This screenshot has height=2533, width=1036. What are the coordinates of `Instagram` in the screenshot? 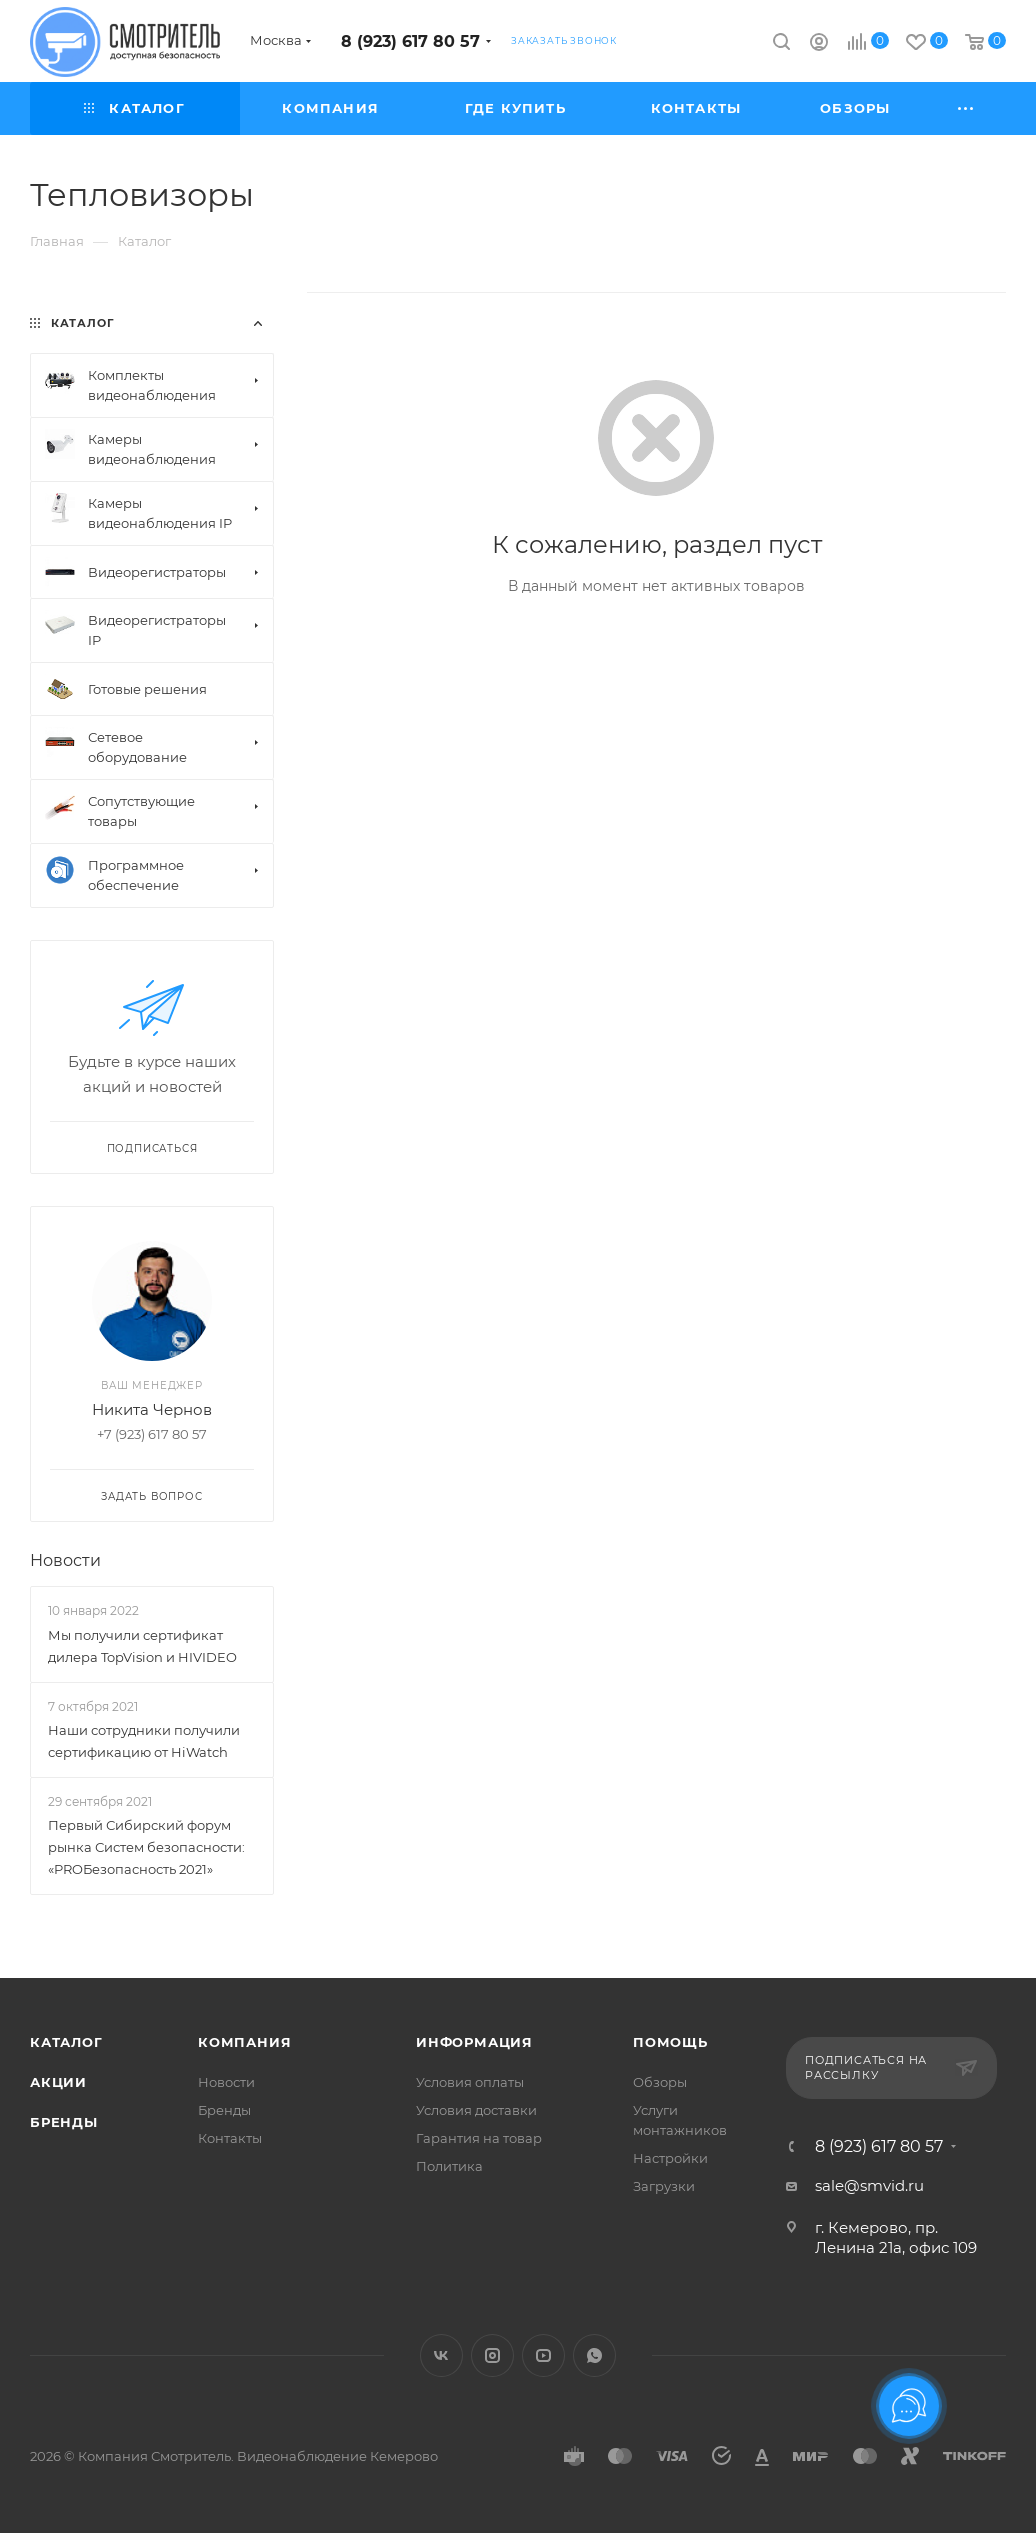 It's located at (492, 2355).